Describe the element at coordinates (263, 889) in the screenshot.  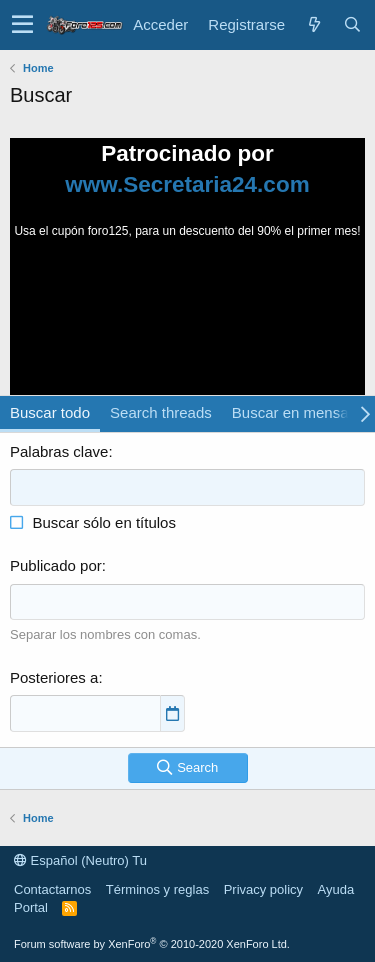
I see `Privacy policy` at that location.